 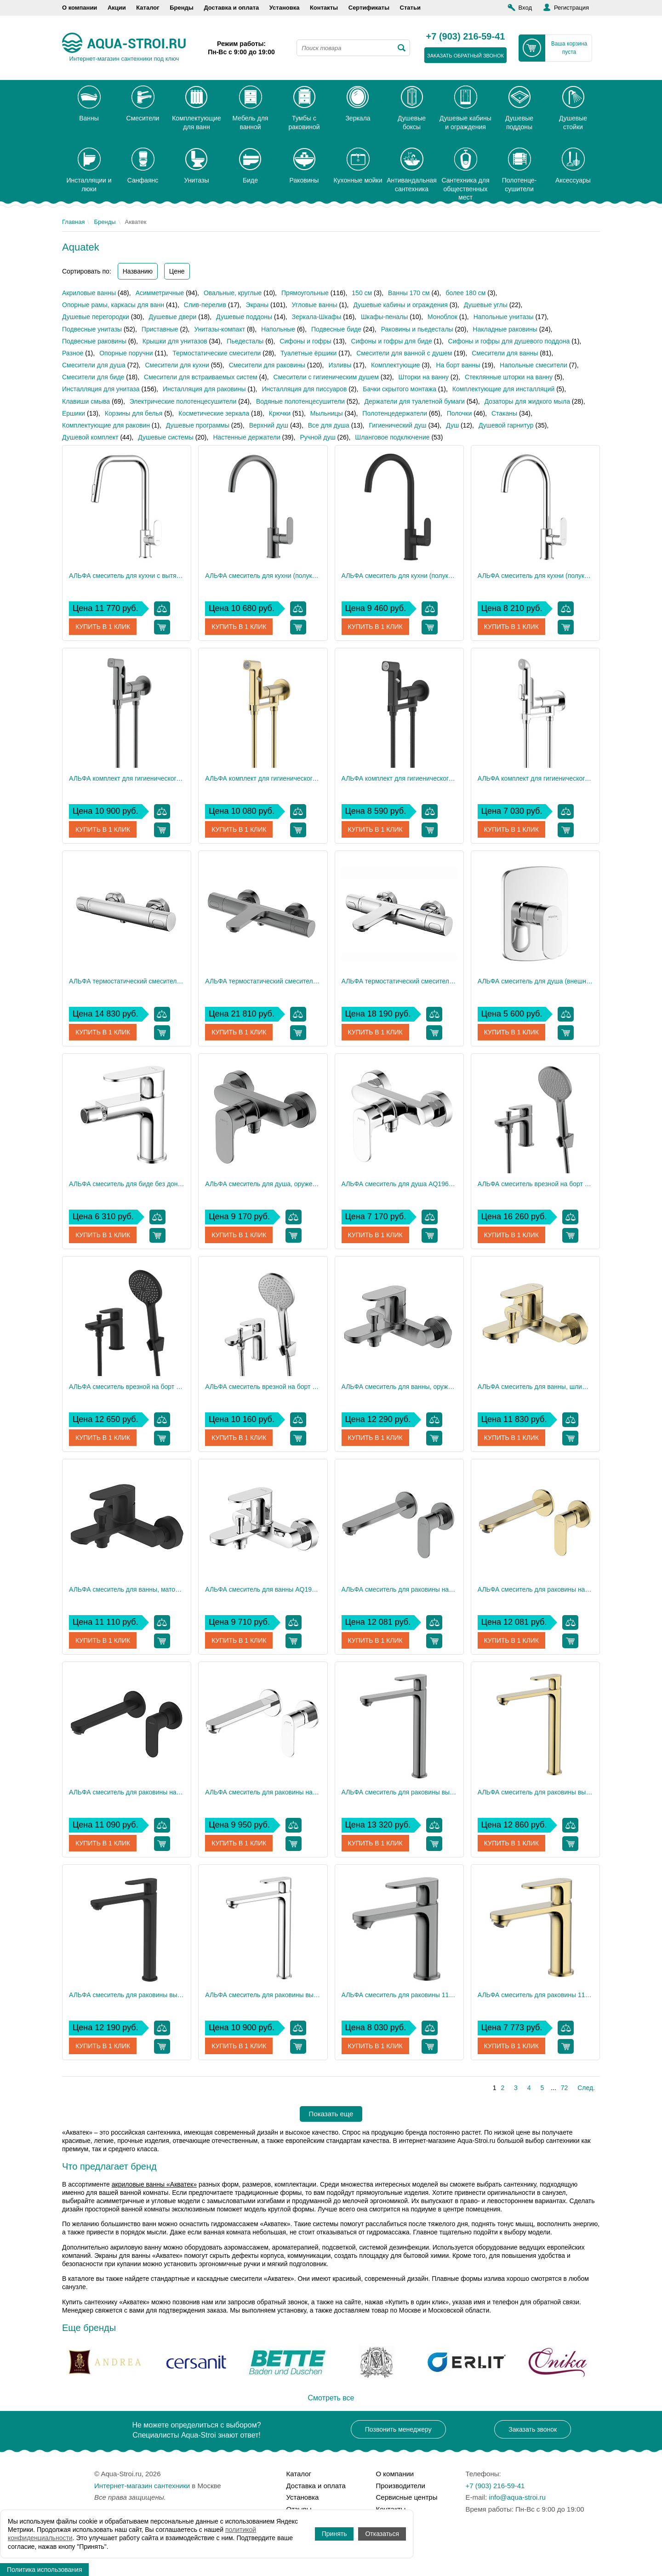 What do you see at coordinates (268, 425) in the screenshot?
I see `Верхний душ` at bounding box center [268, 425].